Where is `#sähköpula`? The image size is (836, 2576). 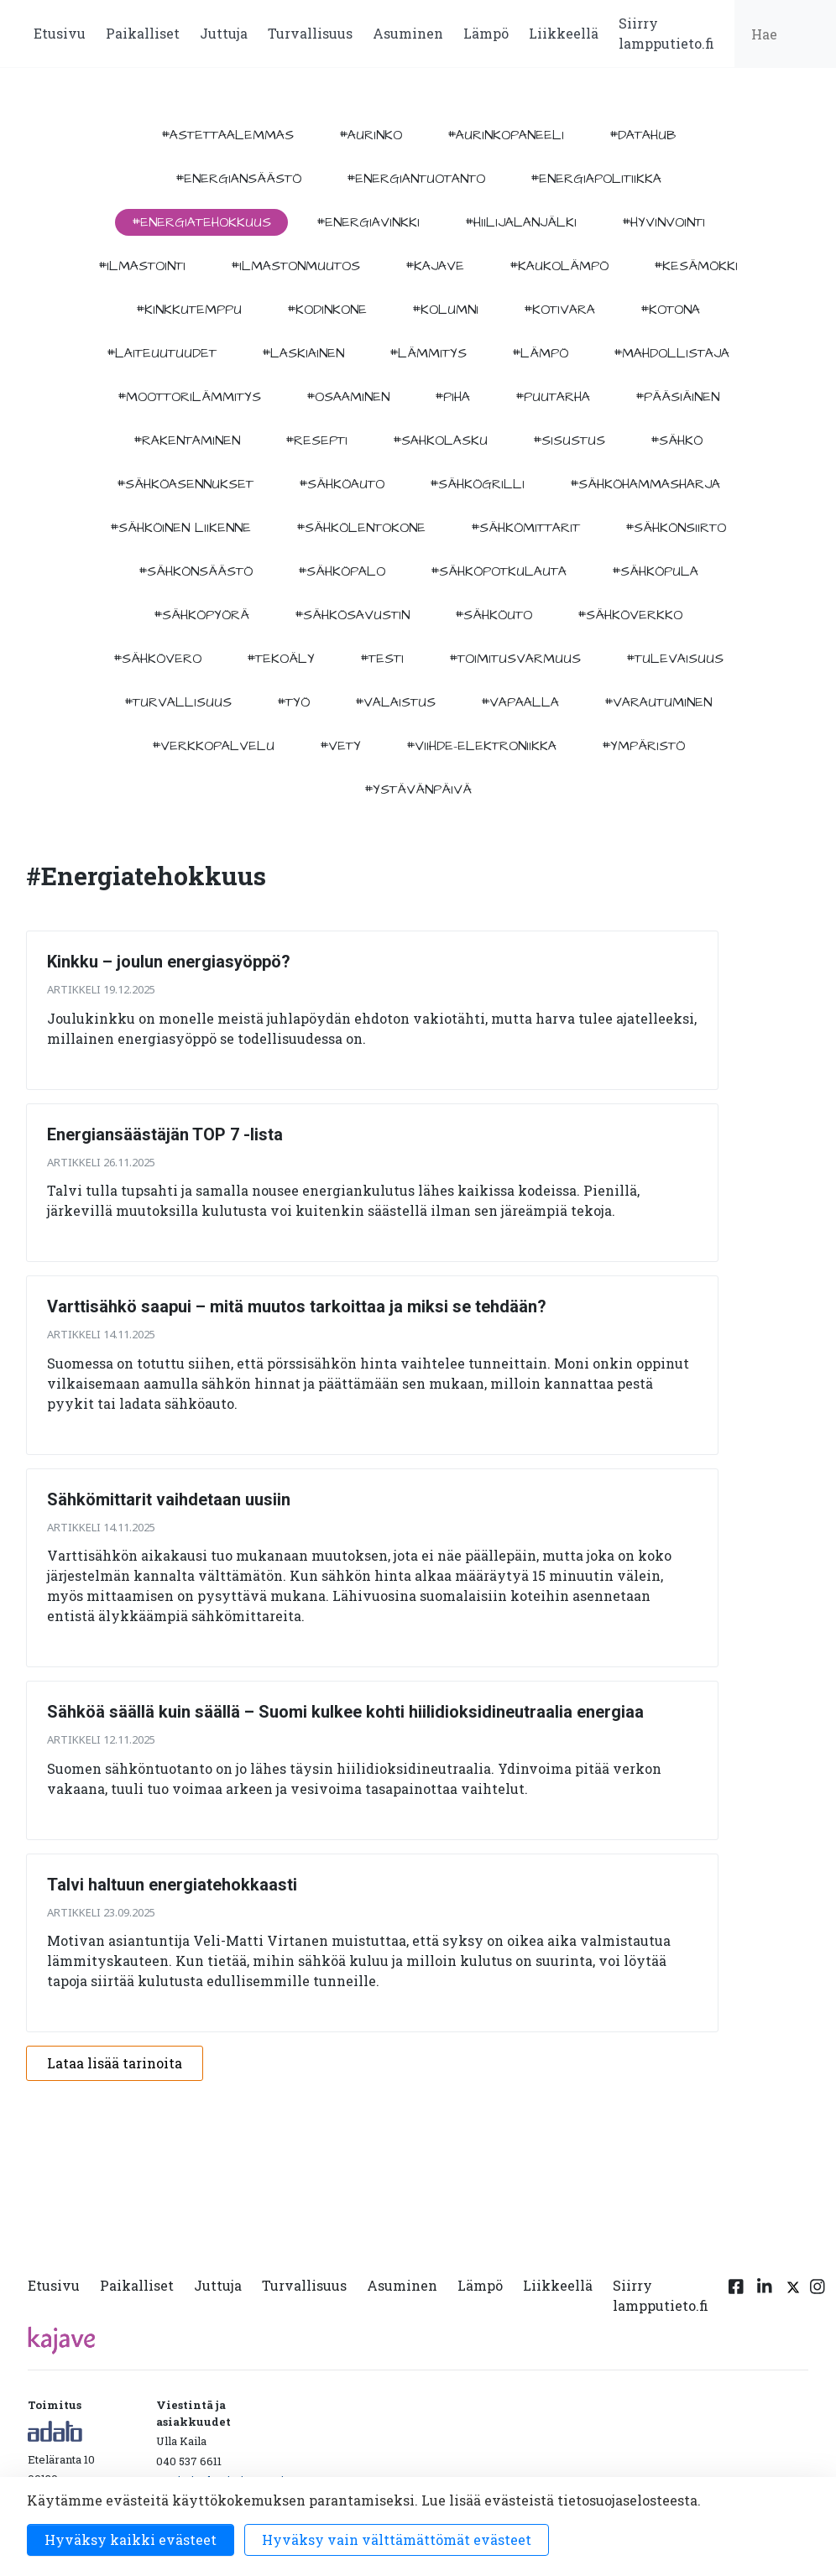 #sähköpula is located at coordinates (655, 571).